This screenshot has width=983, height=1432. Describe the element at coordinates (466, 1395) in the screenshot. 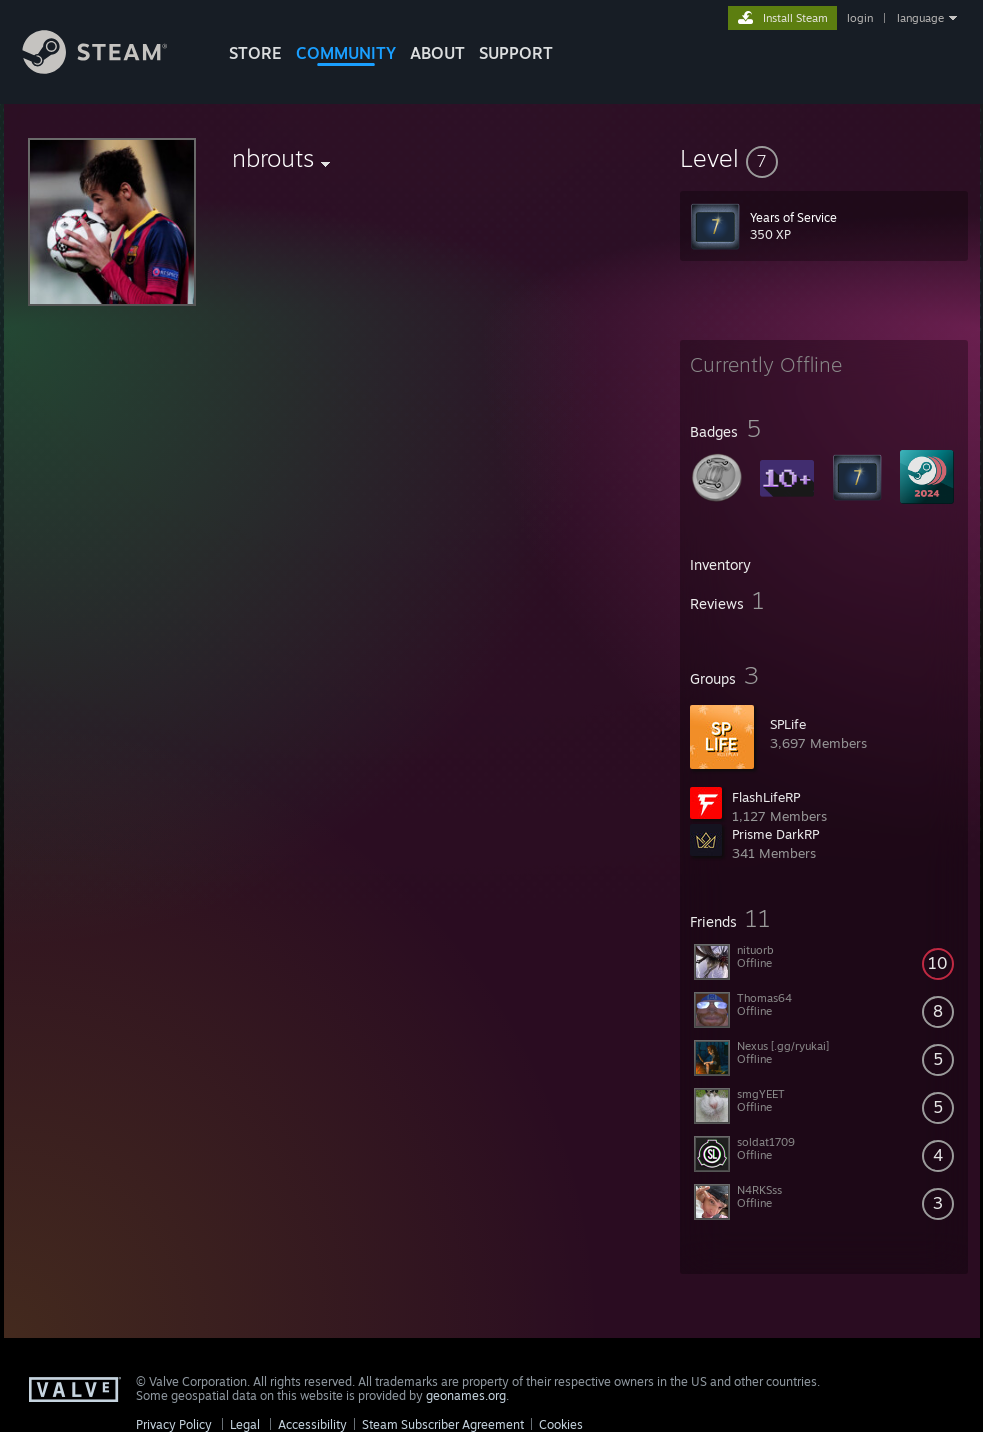

I see `geonames.org` at that location.